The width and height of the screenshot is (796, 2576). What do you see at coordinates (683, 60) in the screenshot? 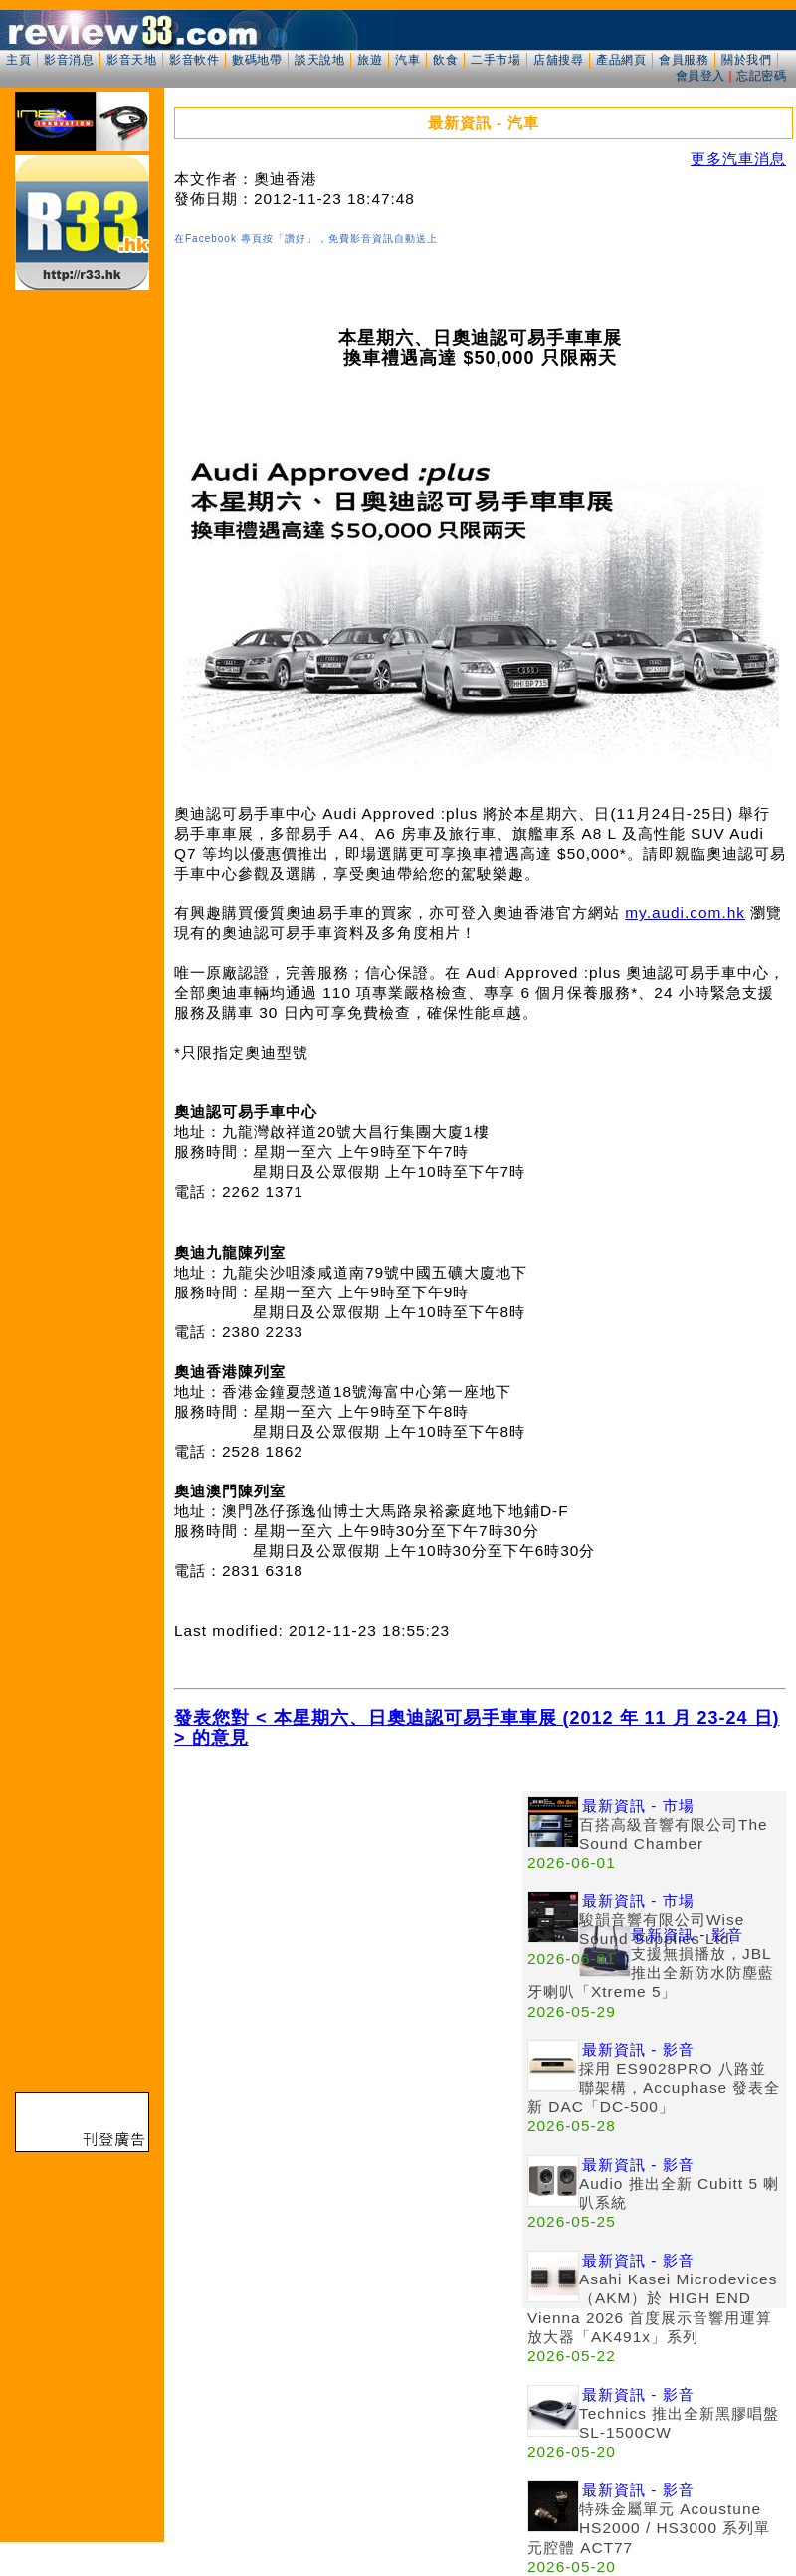
I see `會員服務` at bounding box center [683, 60].